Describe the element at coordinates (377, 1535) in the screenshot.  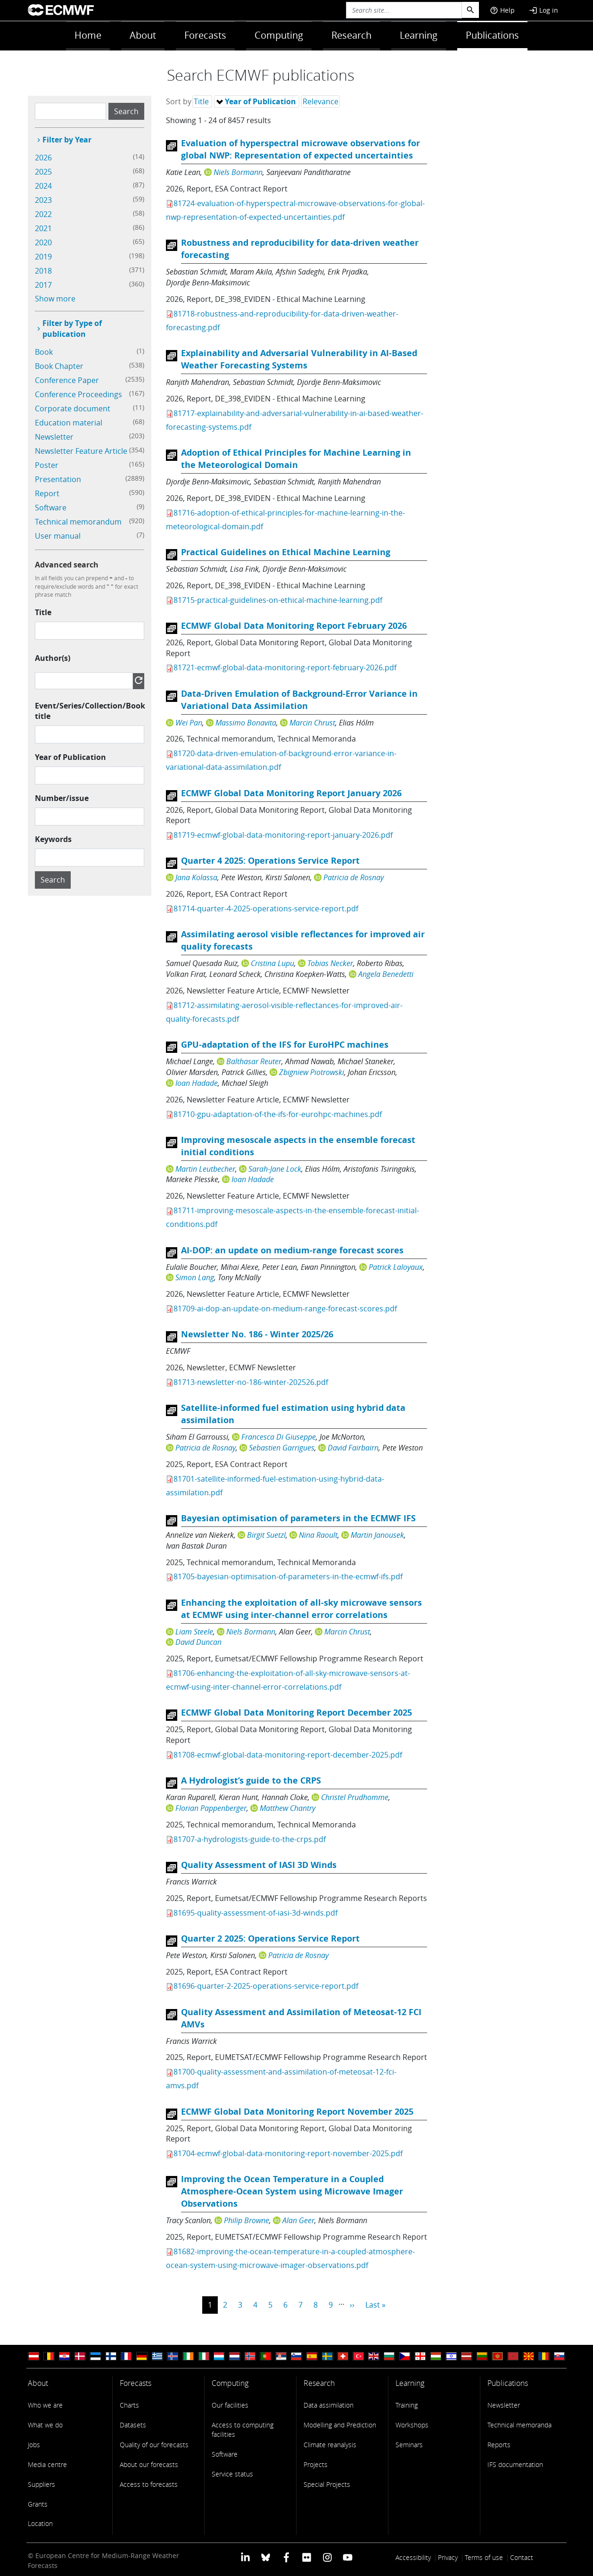
I see `Martin Janousek` at that location.